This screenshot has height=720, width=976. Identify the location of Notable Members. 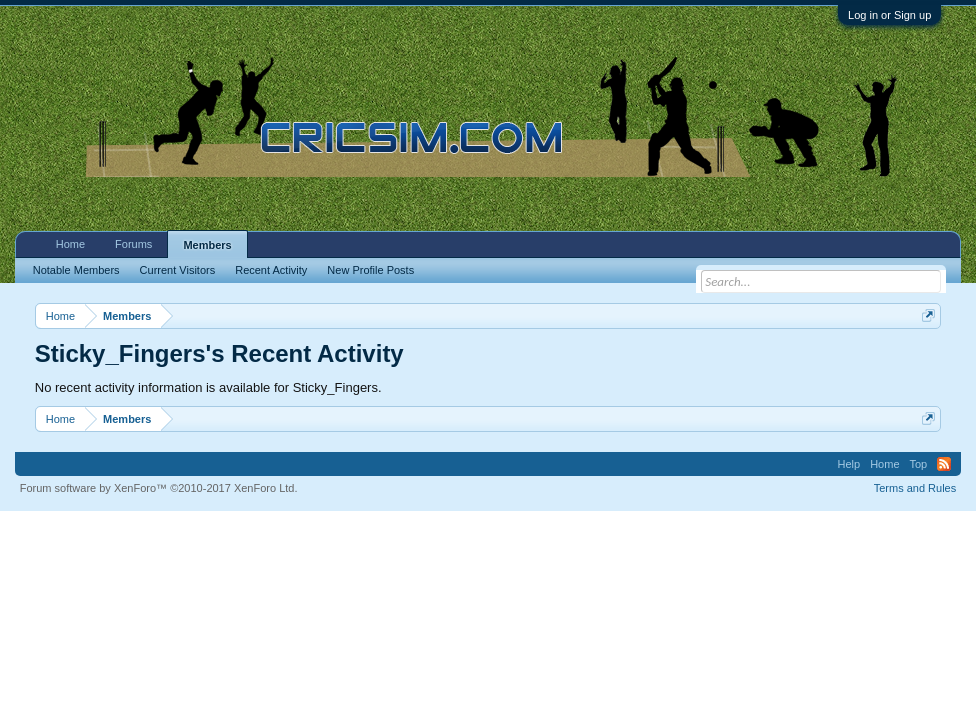
(76, 270).